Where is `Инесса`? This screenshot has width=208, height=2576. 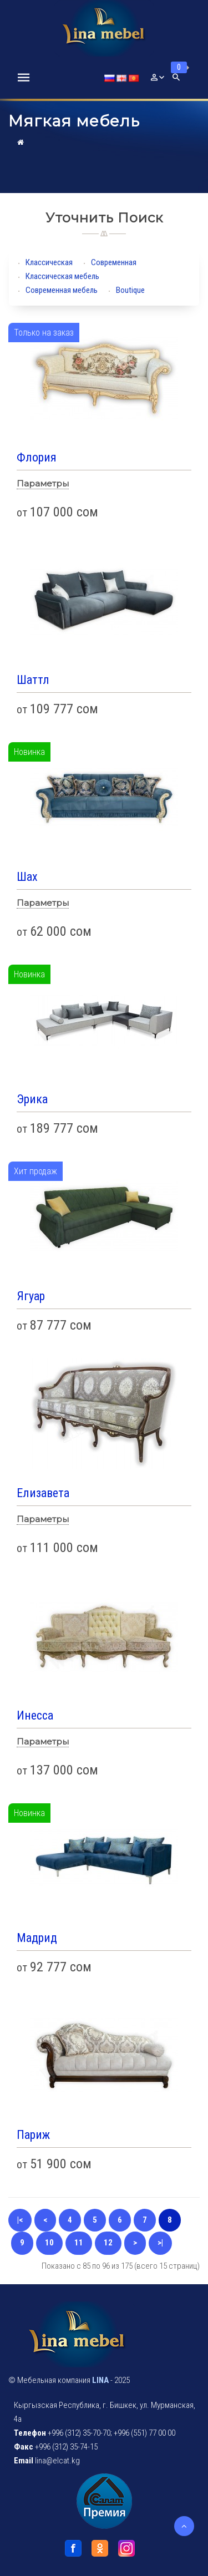
Инесса is located at coordinates (35, 1715).